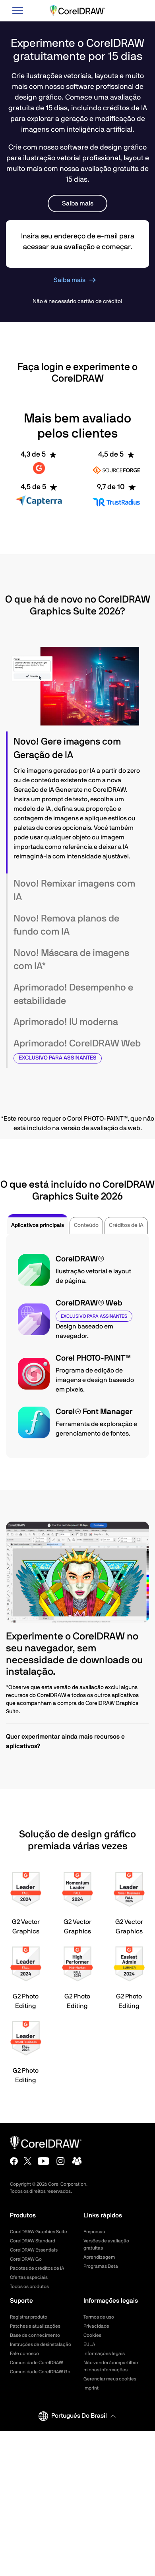 This screenshot has width=155, height=2576. What do you see at coordinates (98, 2317) in the screenshot?
I see `Termos de uso` at bounding box center [98, 2317].